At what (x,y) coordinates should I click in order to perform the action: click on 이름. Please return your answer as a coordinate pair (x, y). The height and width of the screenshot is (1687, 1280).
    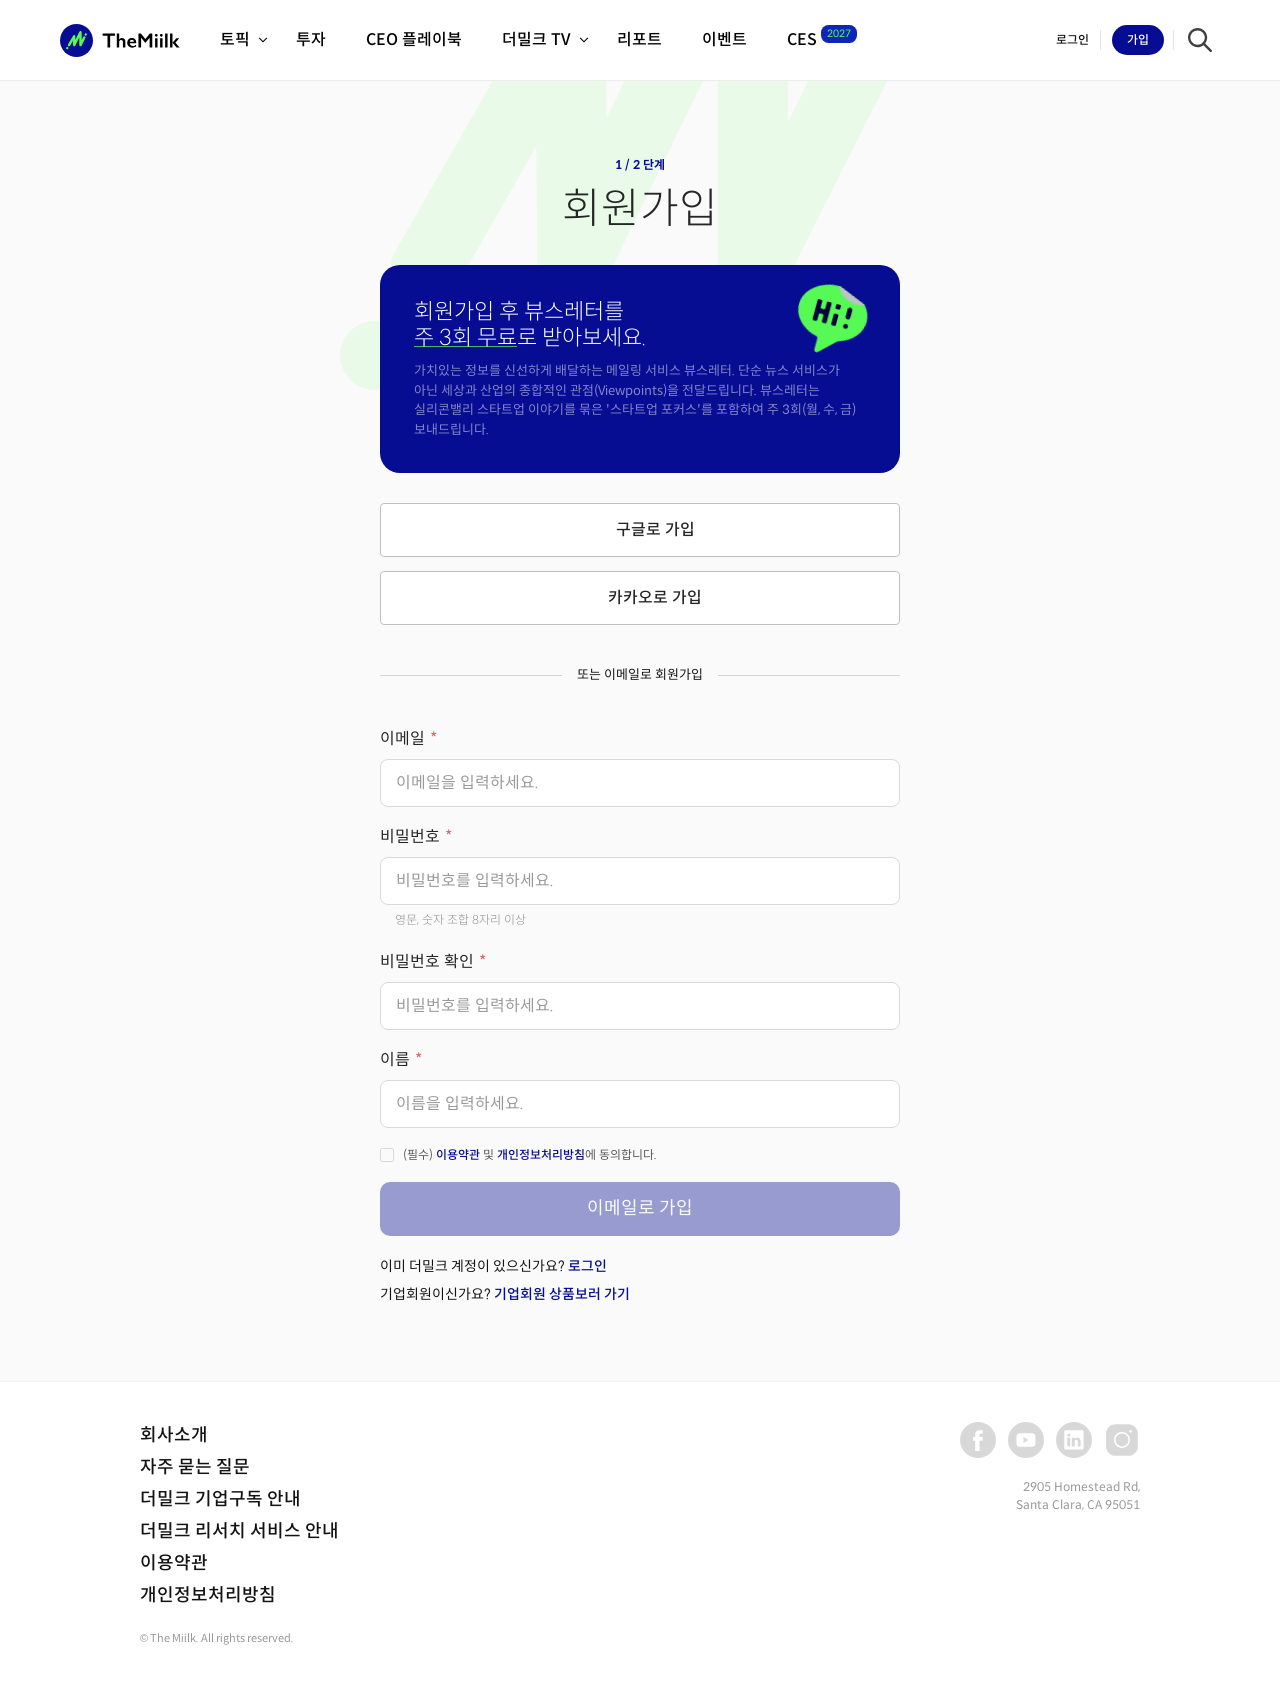
    Looking at the image, I should click on (395, 1059).